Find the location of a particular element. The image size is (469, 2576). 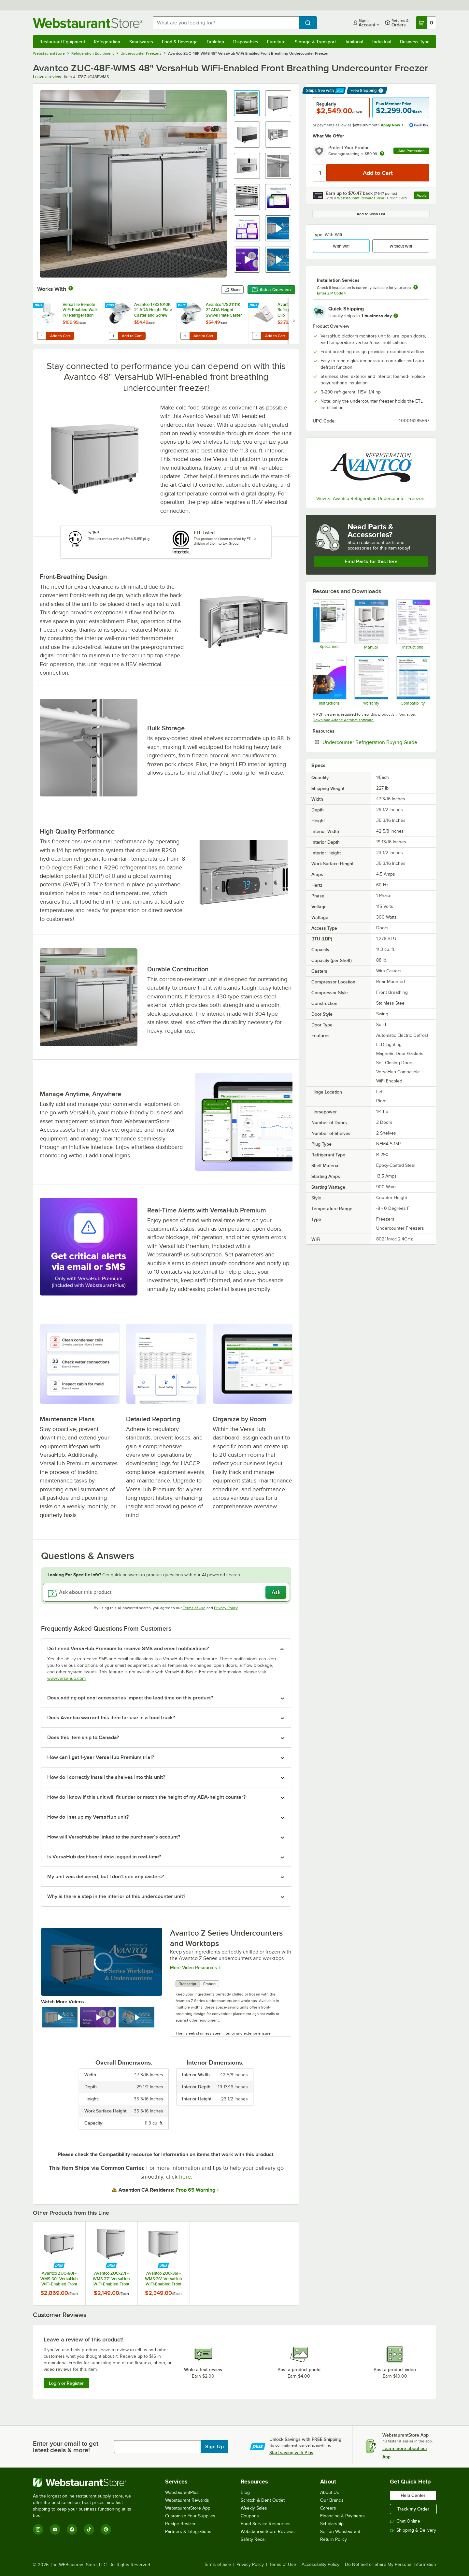

Safety Recall is located at coordinates (253, 2539).